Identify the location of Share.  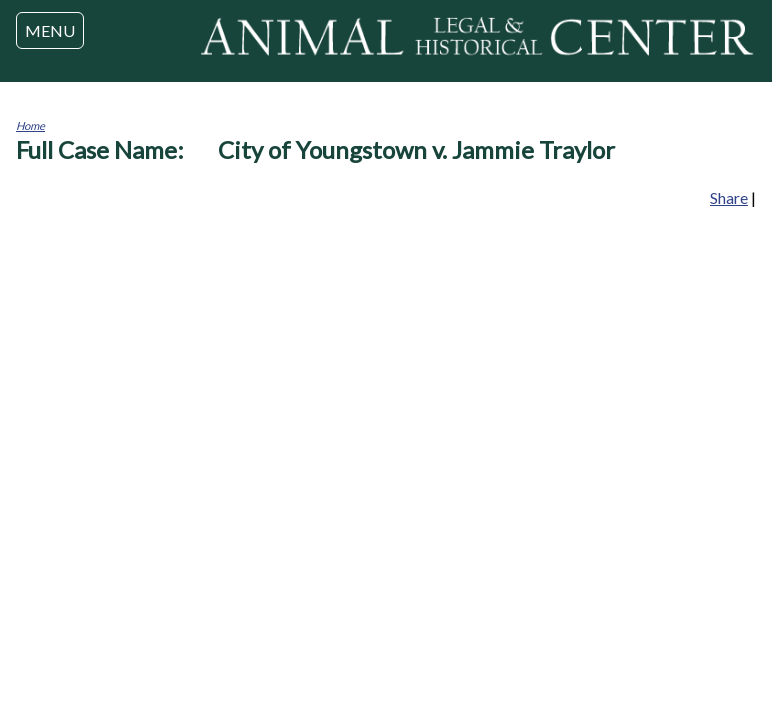
(729, 197).